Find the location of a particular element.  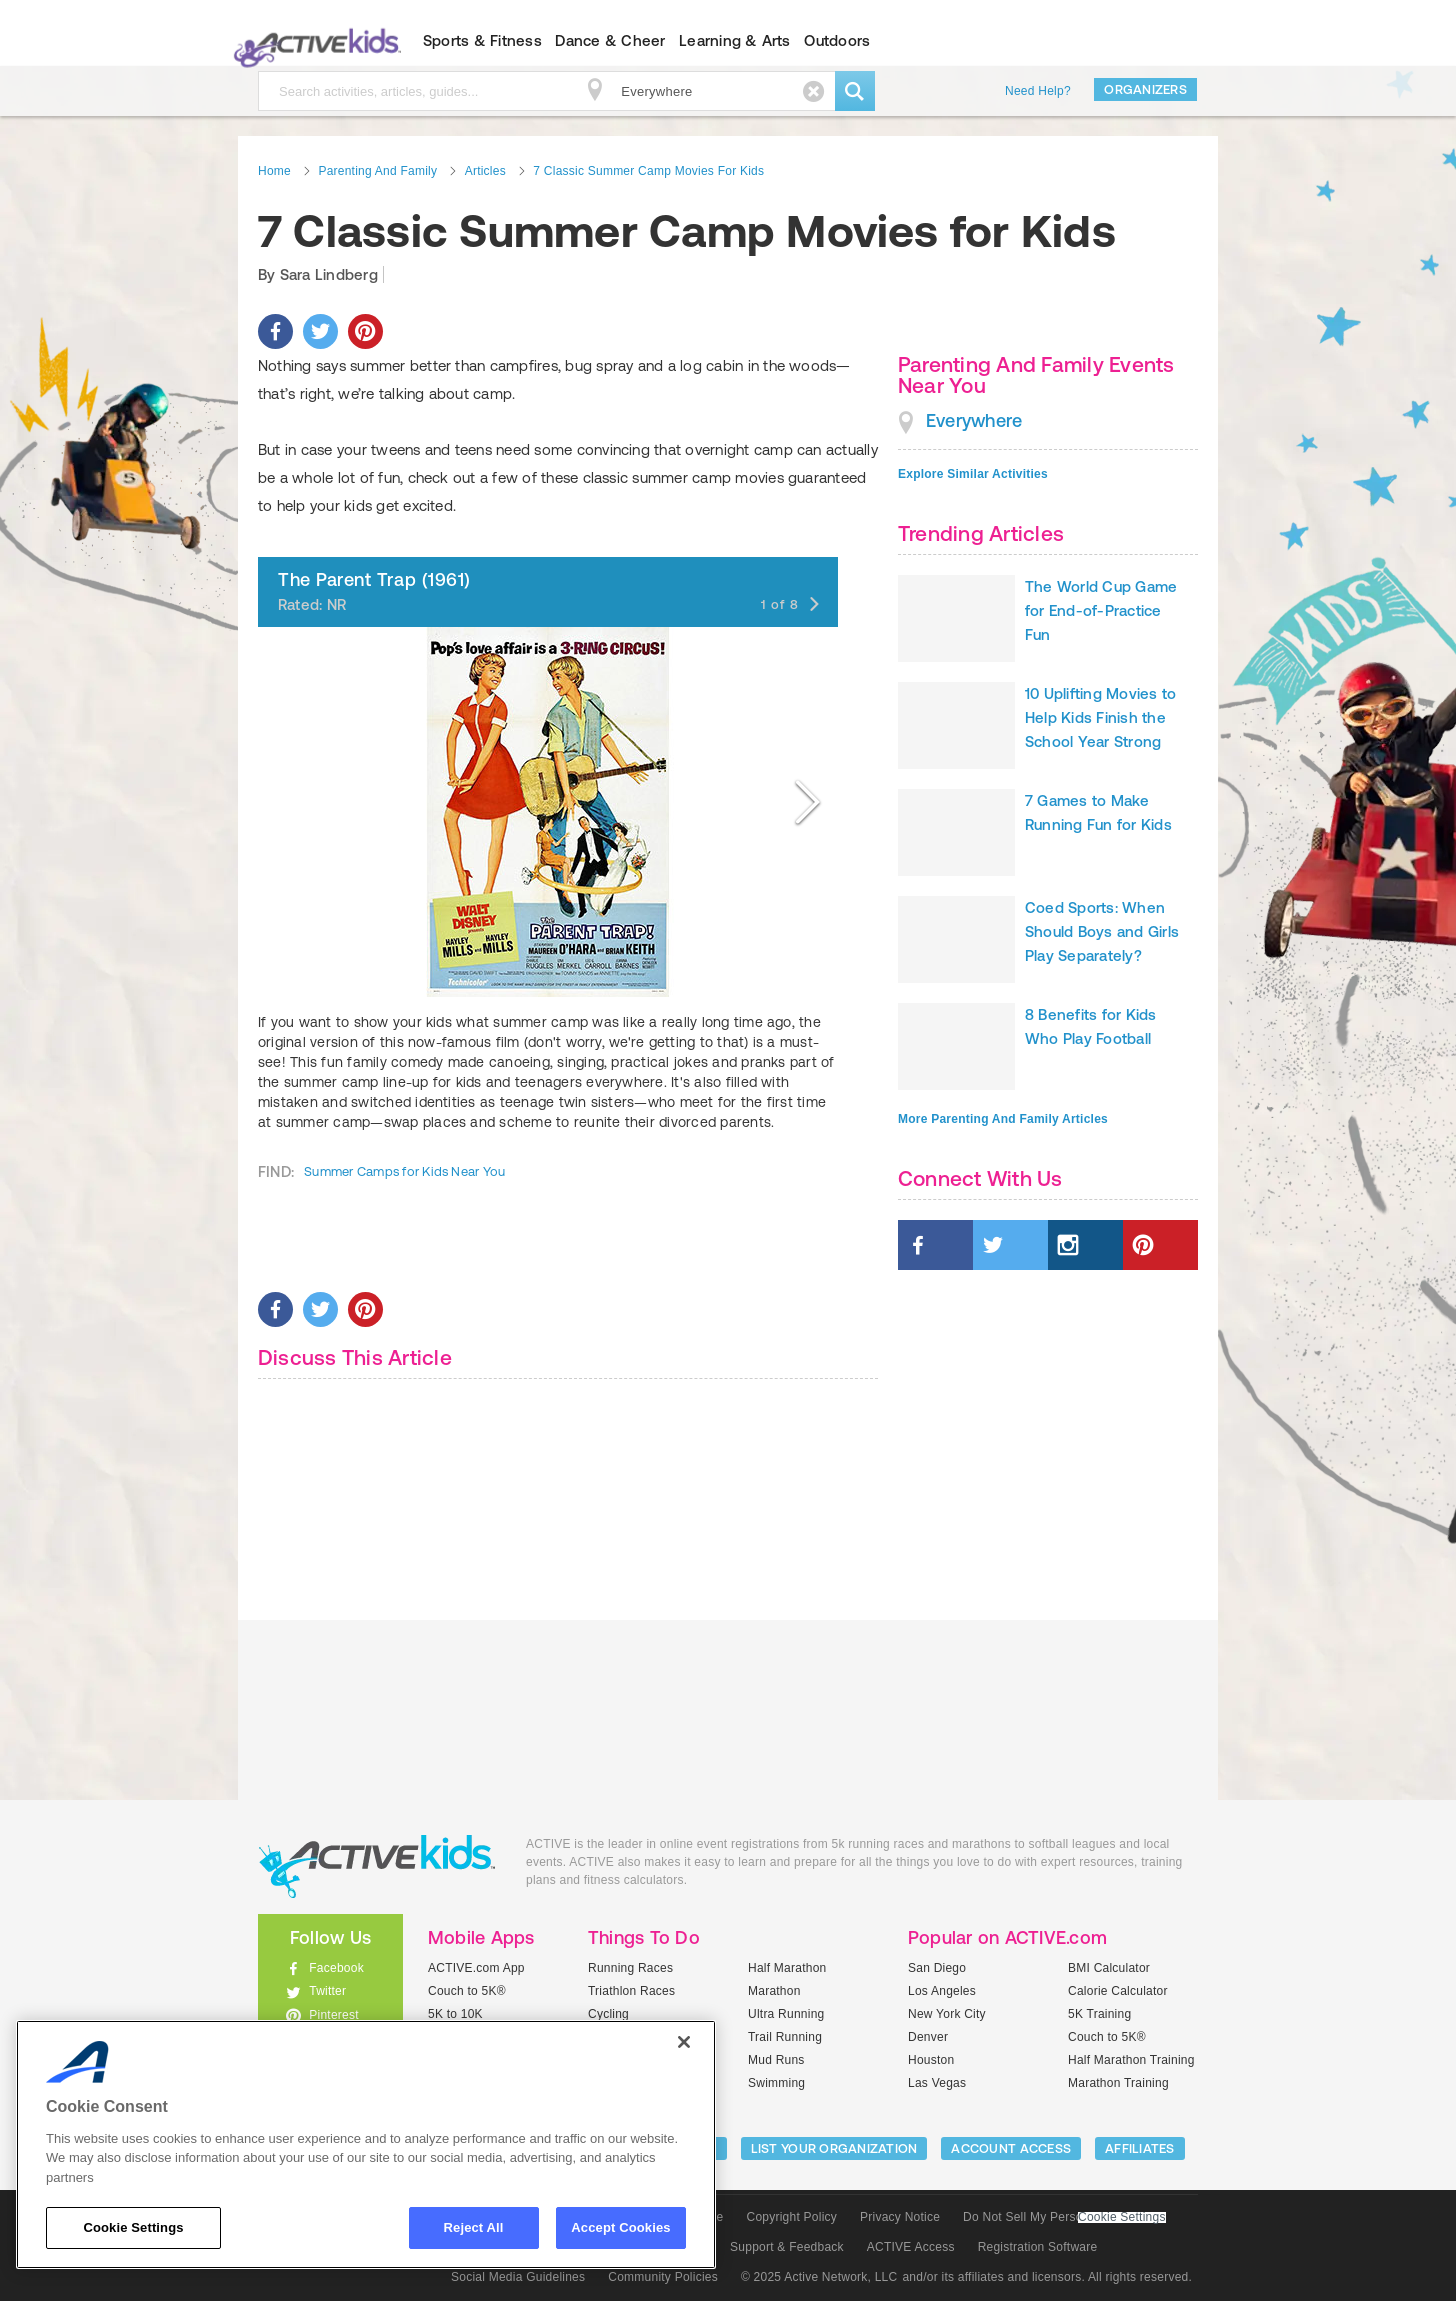

Organizers is located at coordinates (1145, 89).